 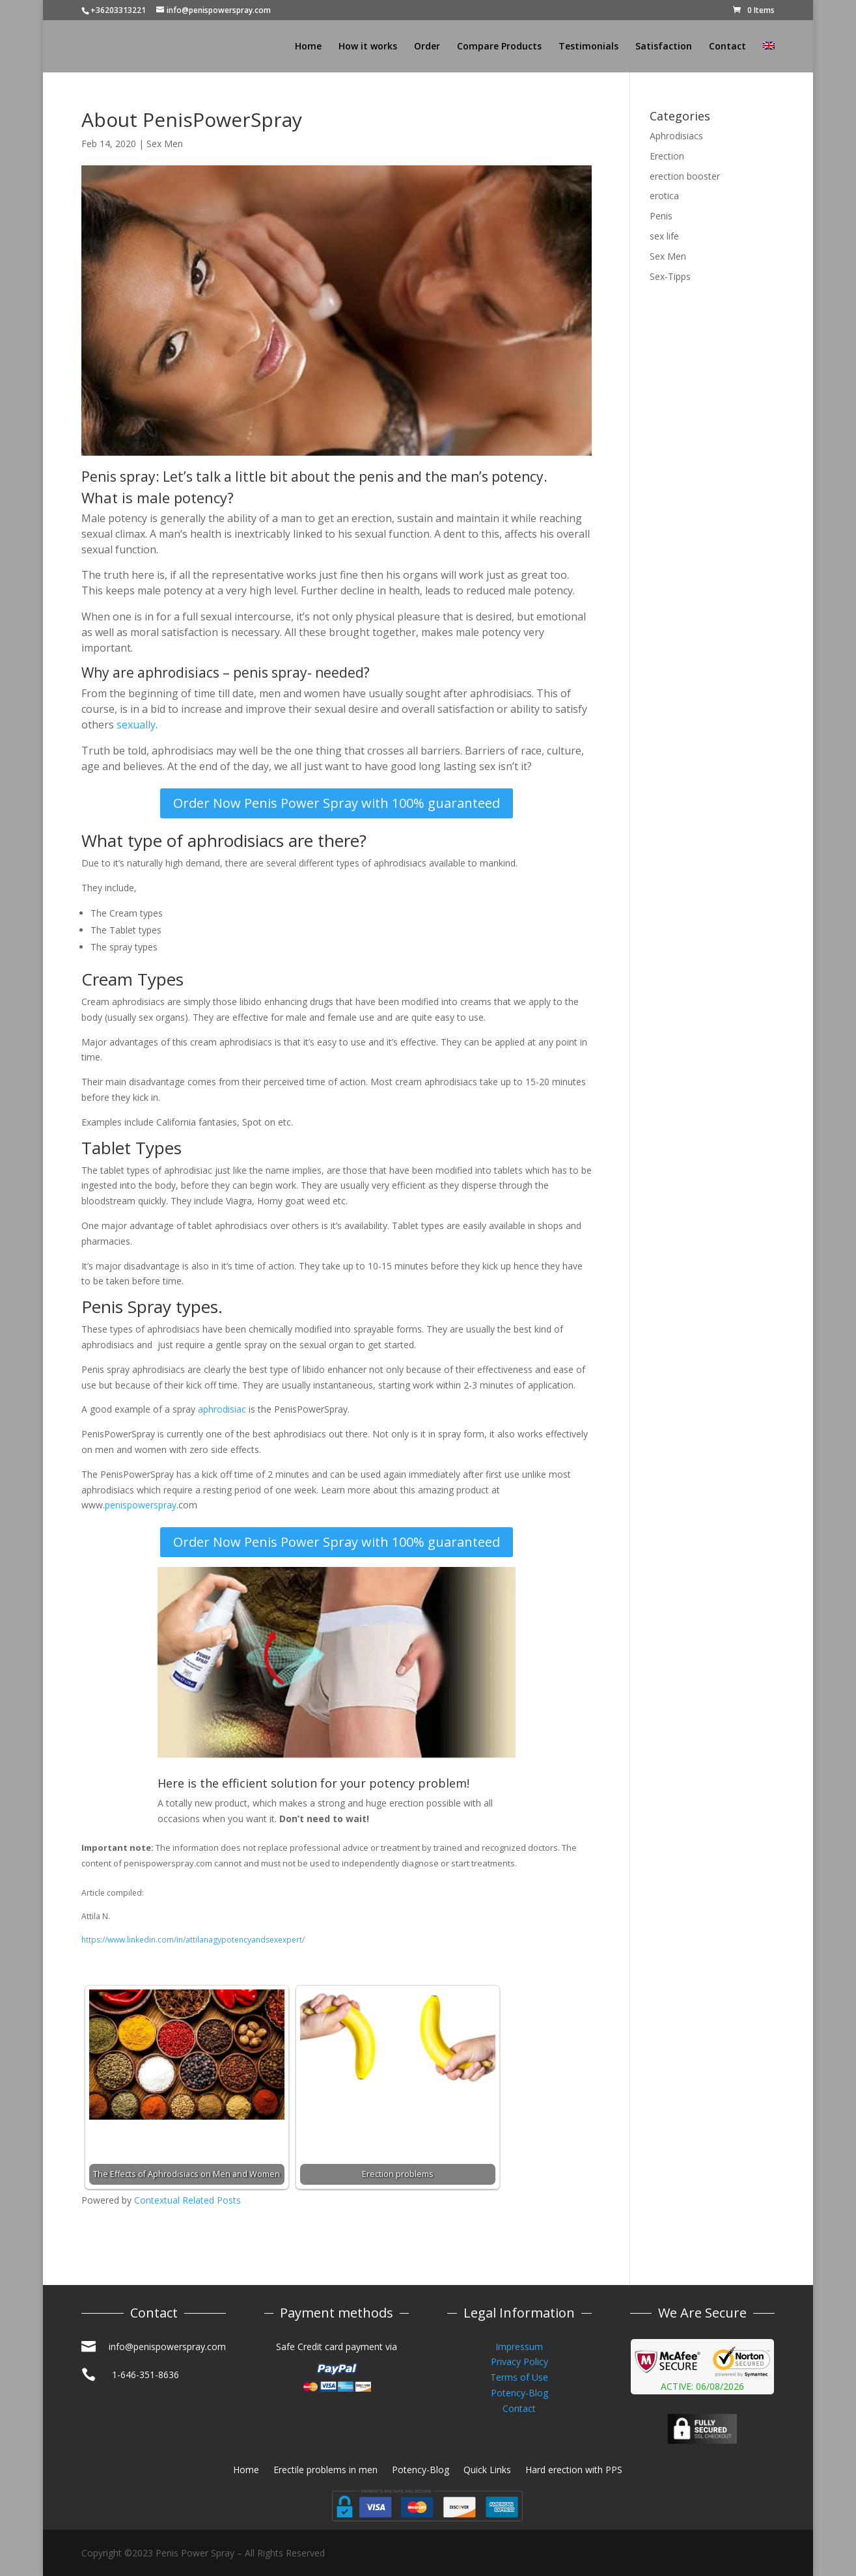 I want to click on Order, so click(x=427, y=47).